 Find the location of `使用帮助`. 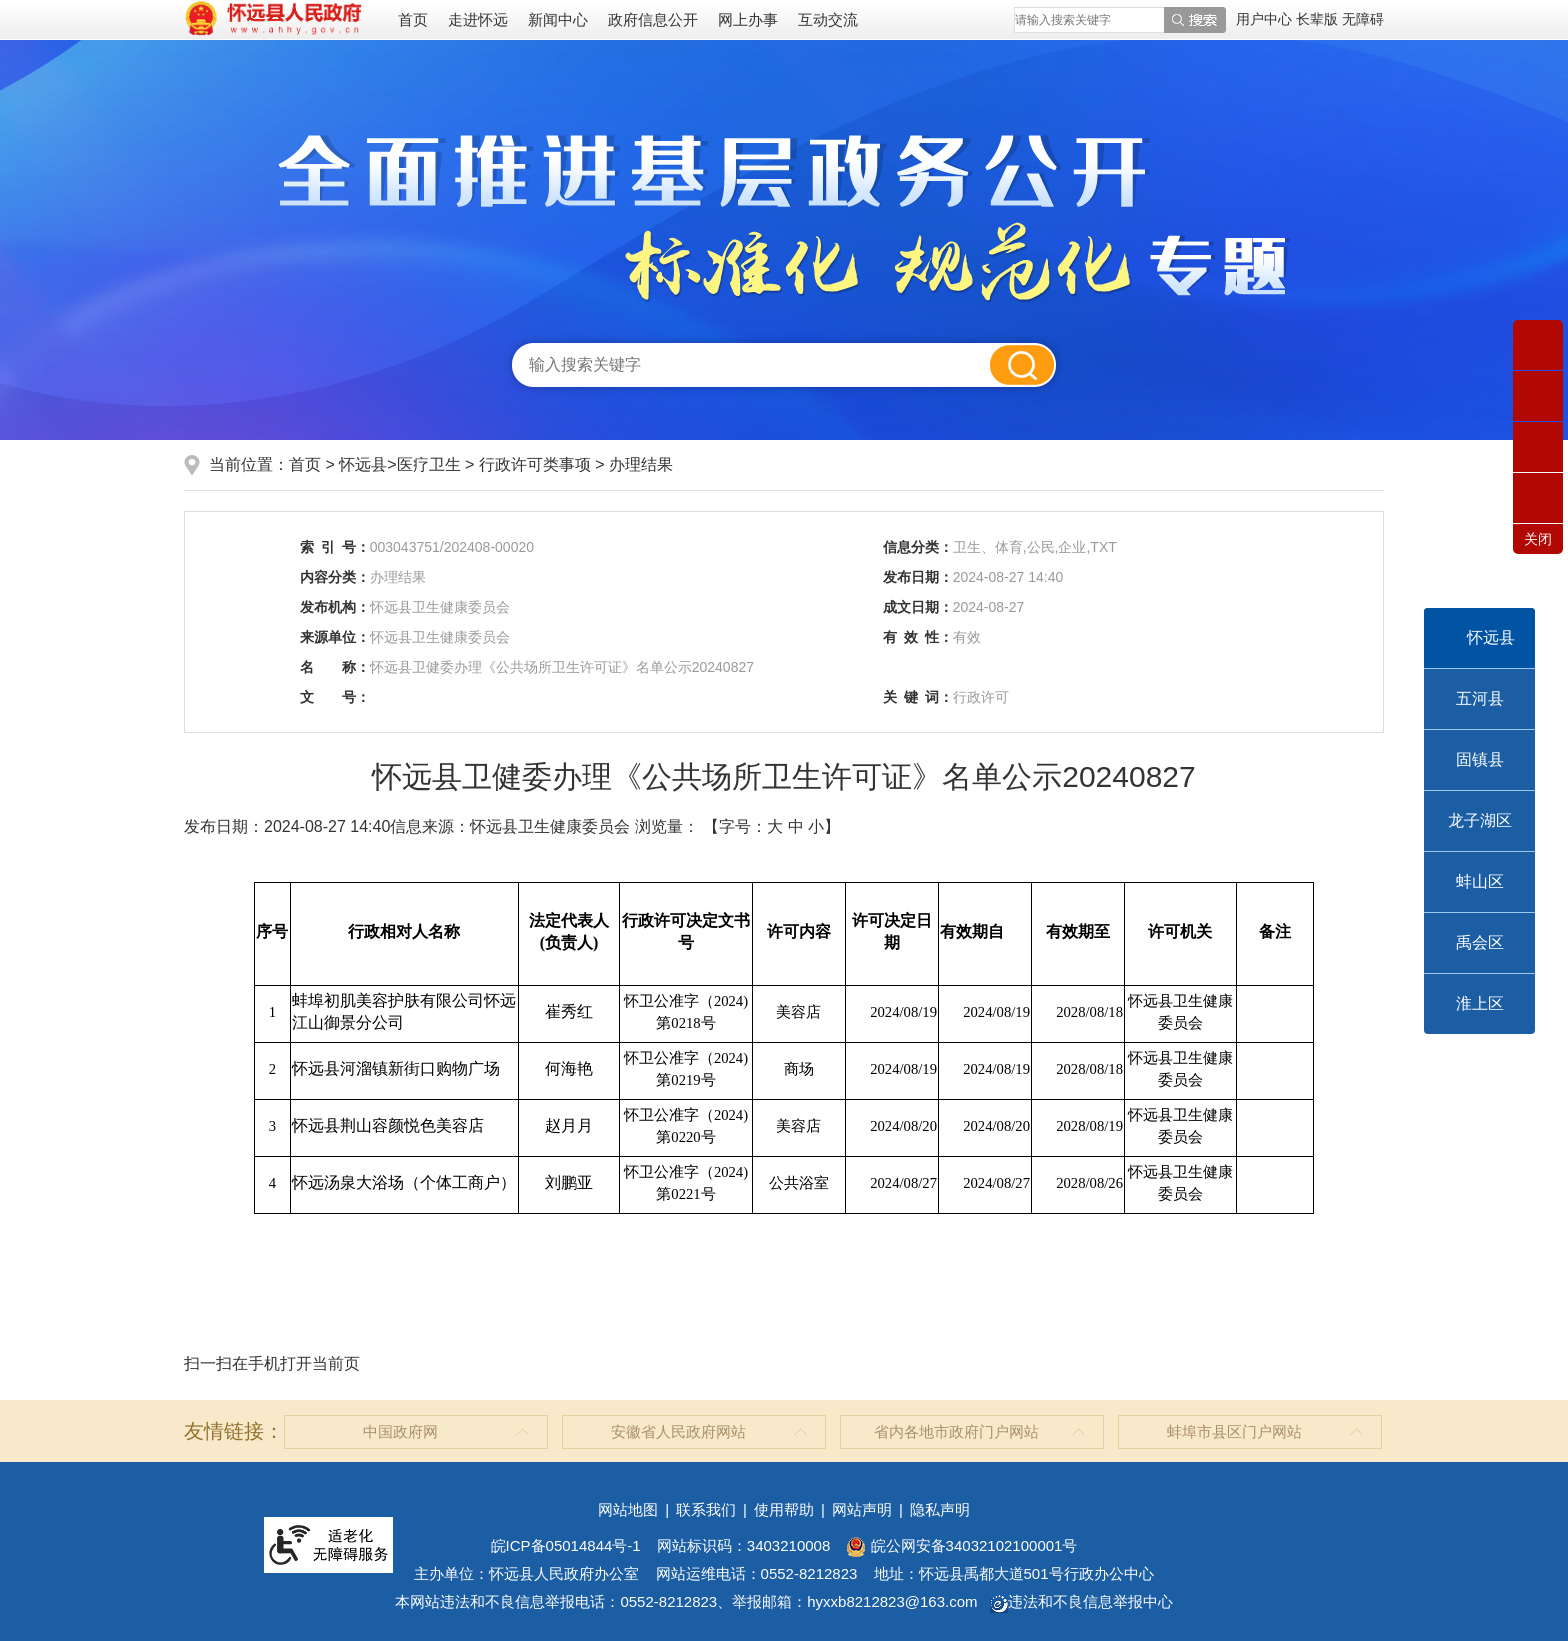

使用帮助 is located at coordinates (784, 1509).